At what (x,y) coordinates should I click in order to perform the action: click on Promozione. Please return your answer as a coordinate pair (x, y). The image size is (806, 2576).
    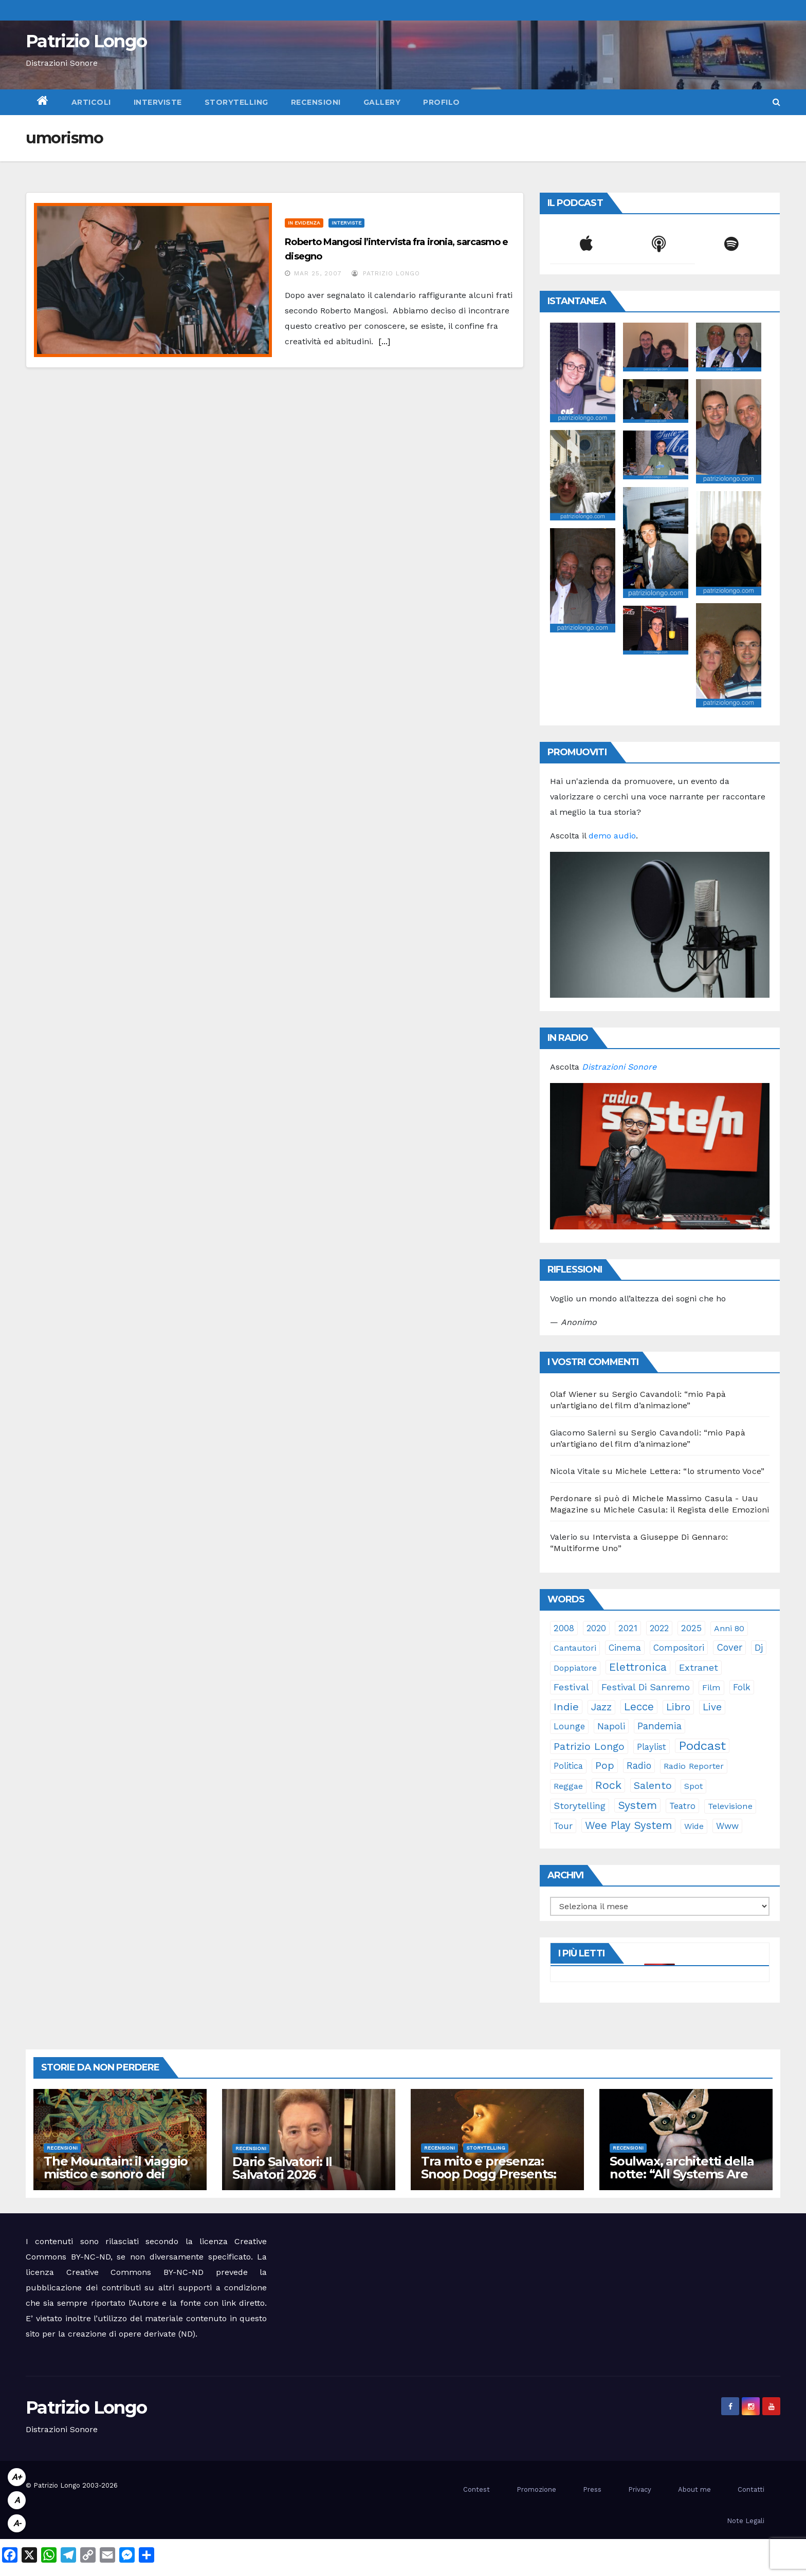
    Looking at the image, I should click on (536, 2489).